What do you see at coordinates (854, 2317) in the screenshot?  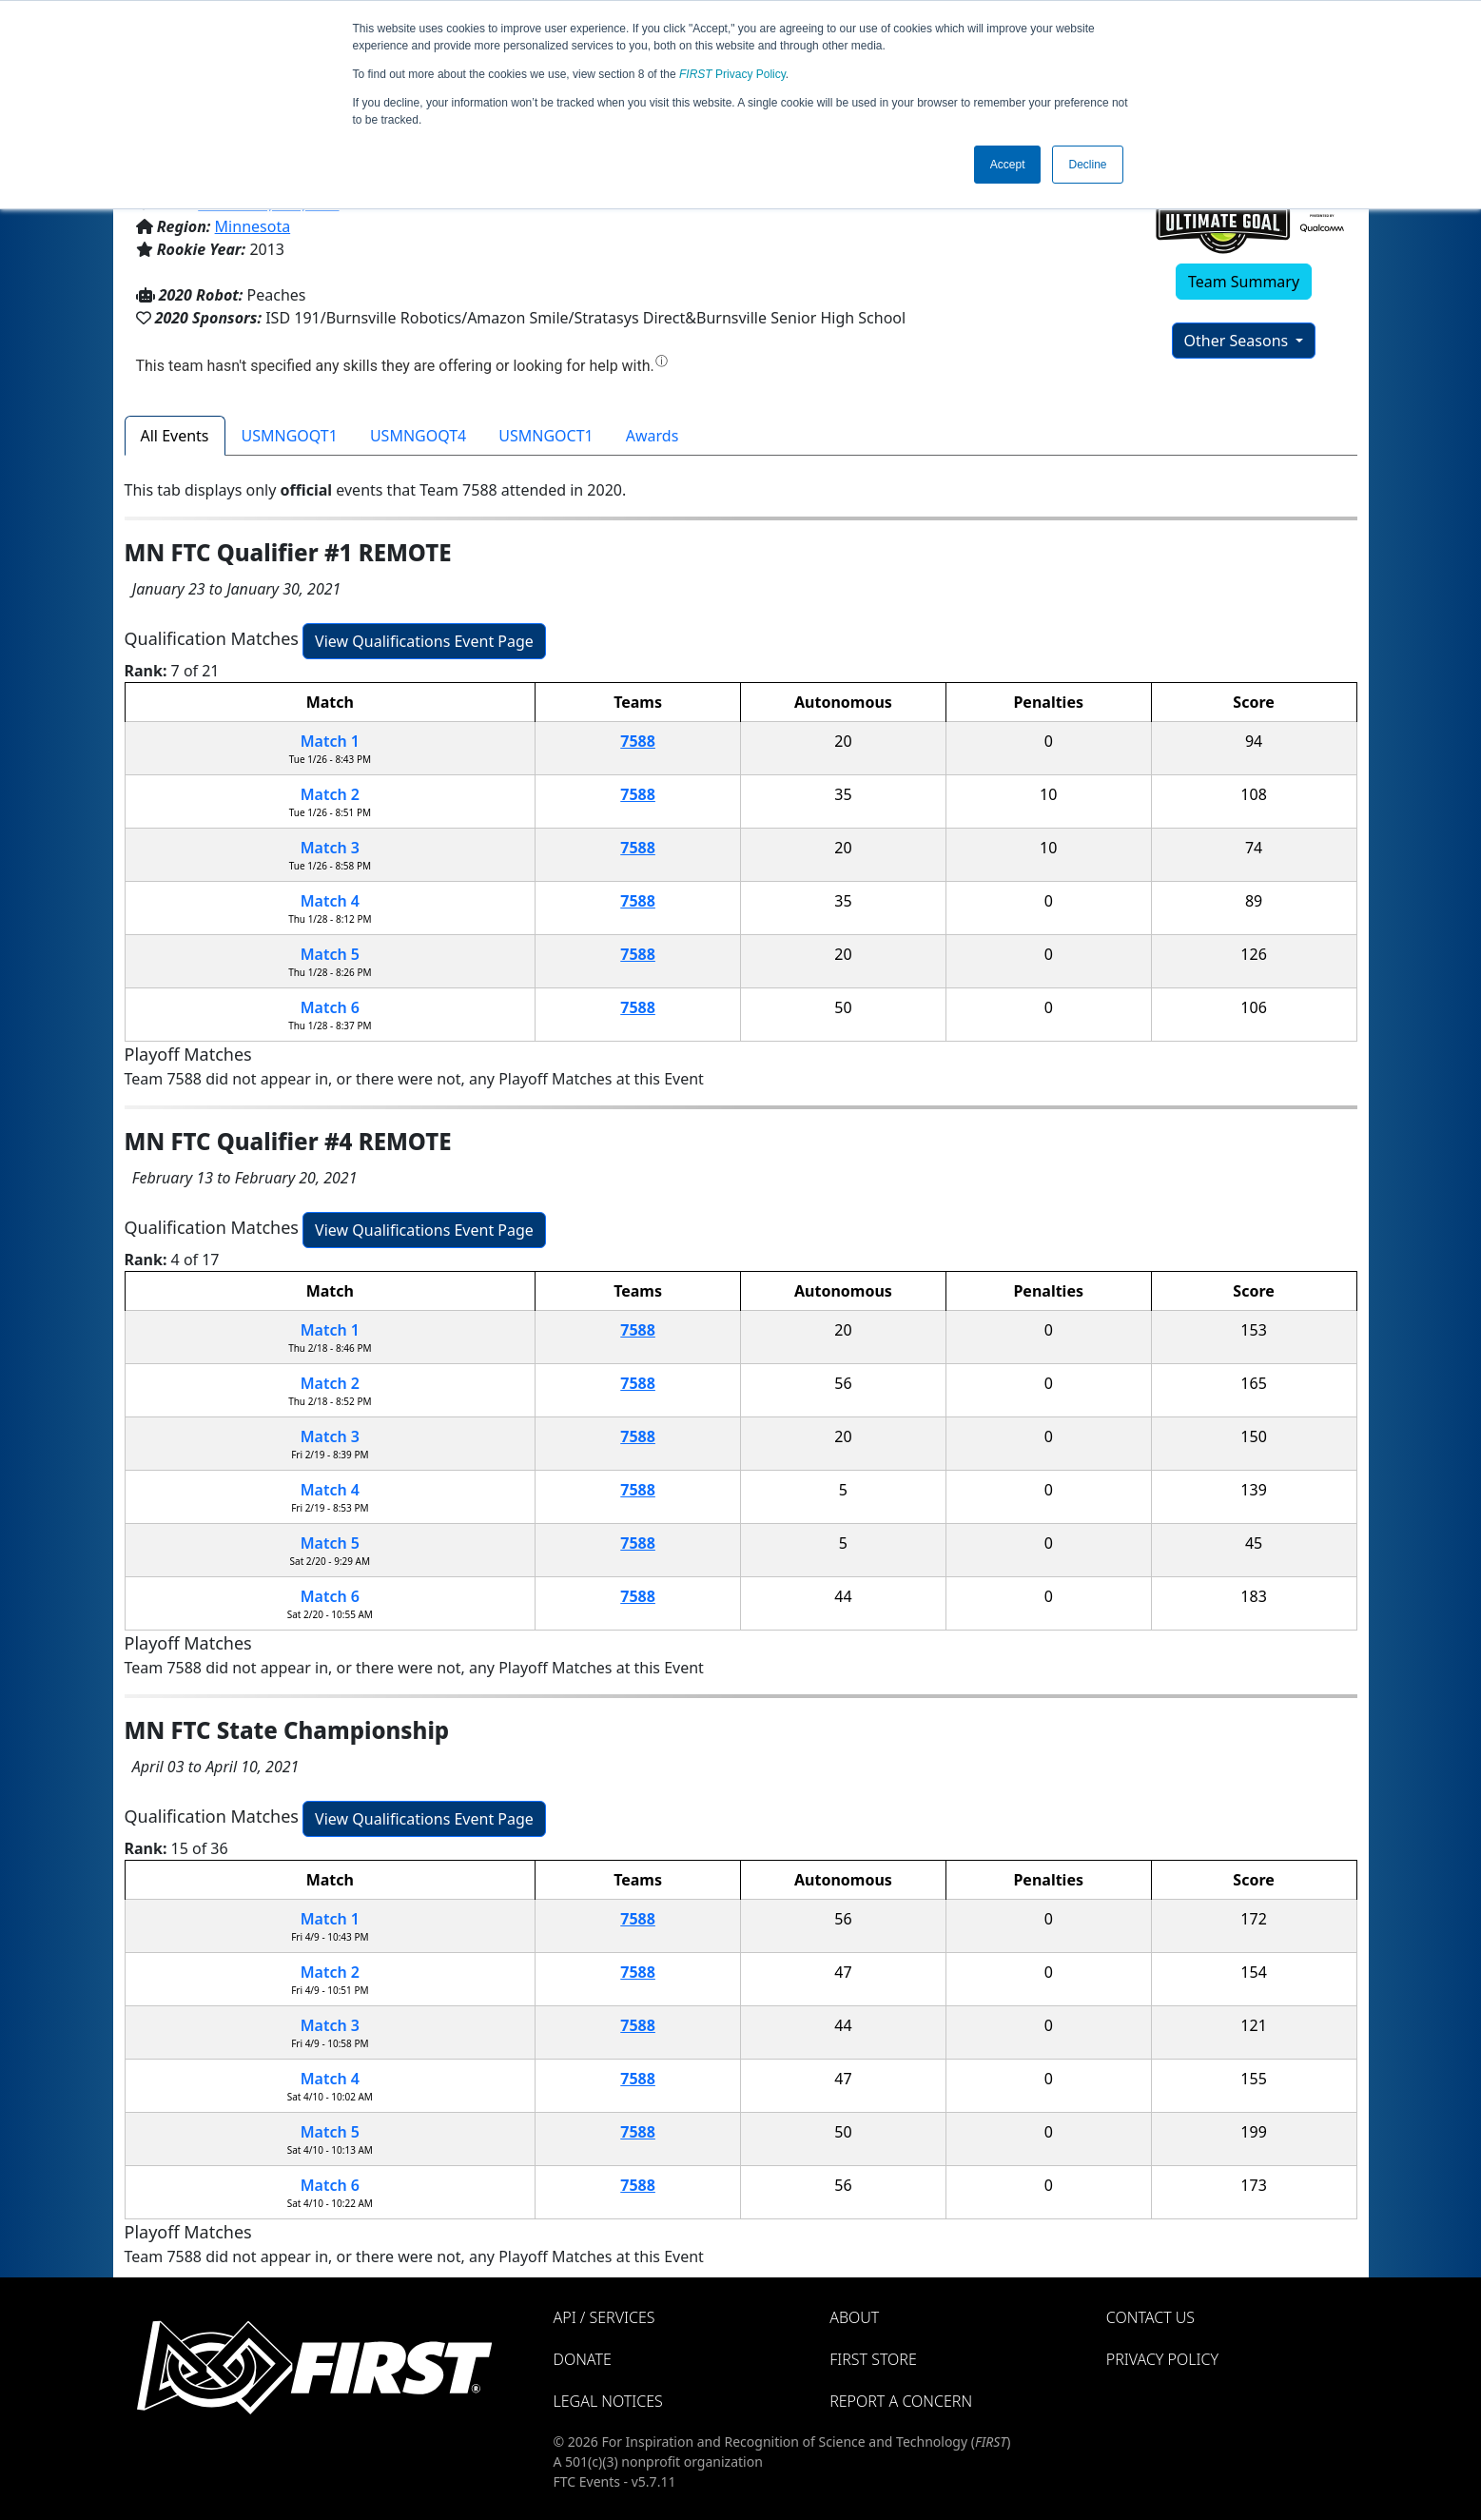 I see `About` at bounding box center [854, 2317].